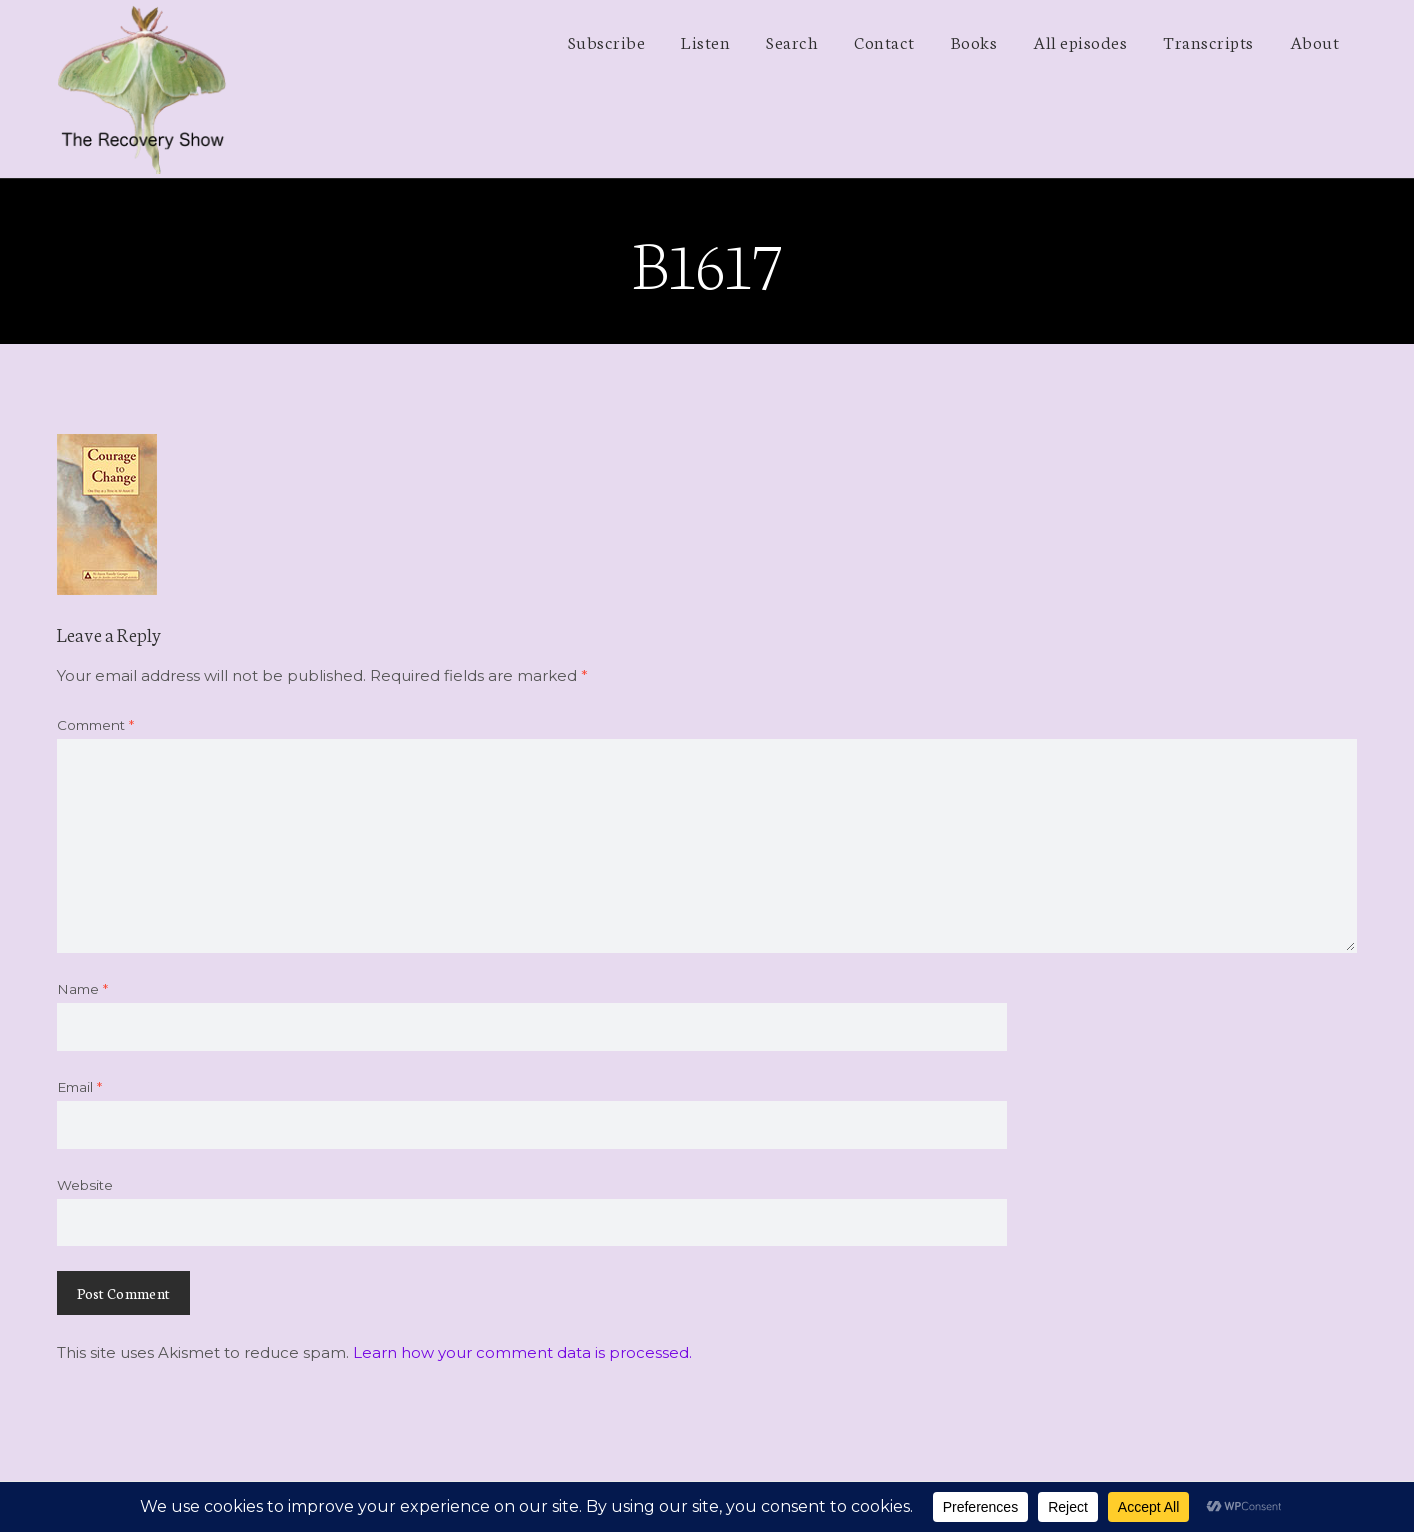  Describe the element at coordinates (82, 989) in the screenshot. I see `Name` at that location.